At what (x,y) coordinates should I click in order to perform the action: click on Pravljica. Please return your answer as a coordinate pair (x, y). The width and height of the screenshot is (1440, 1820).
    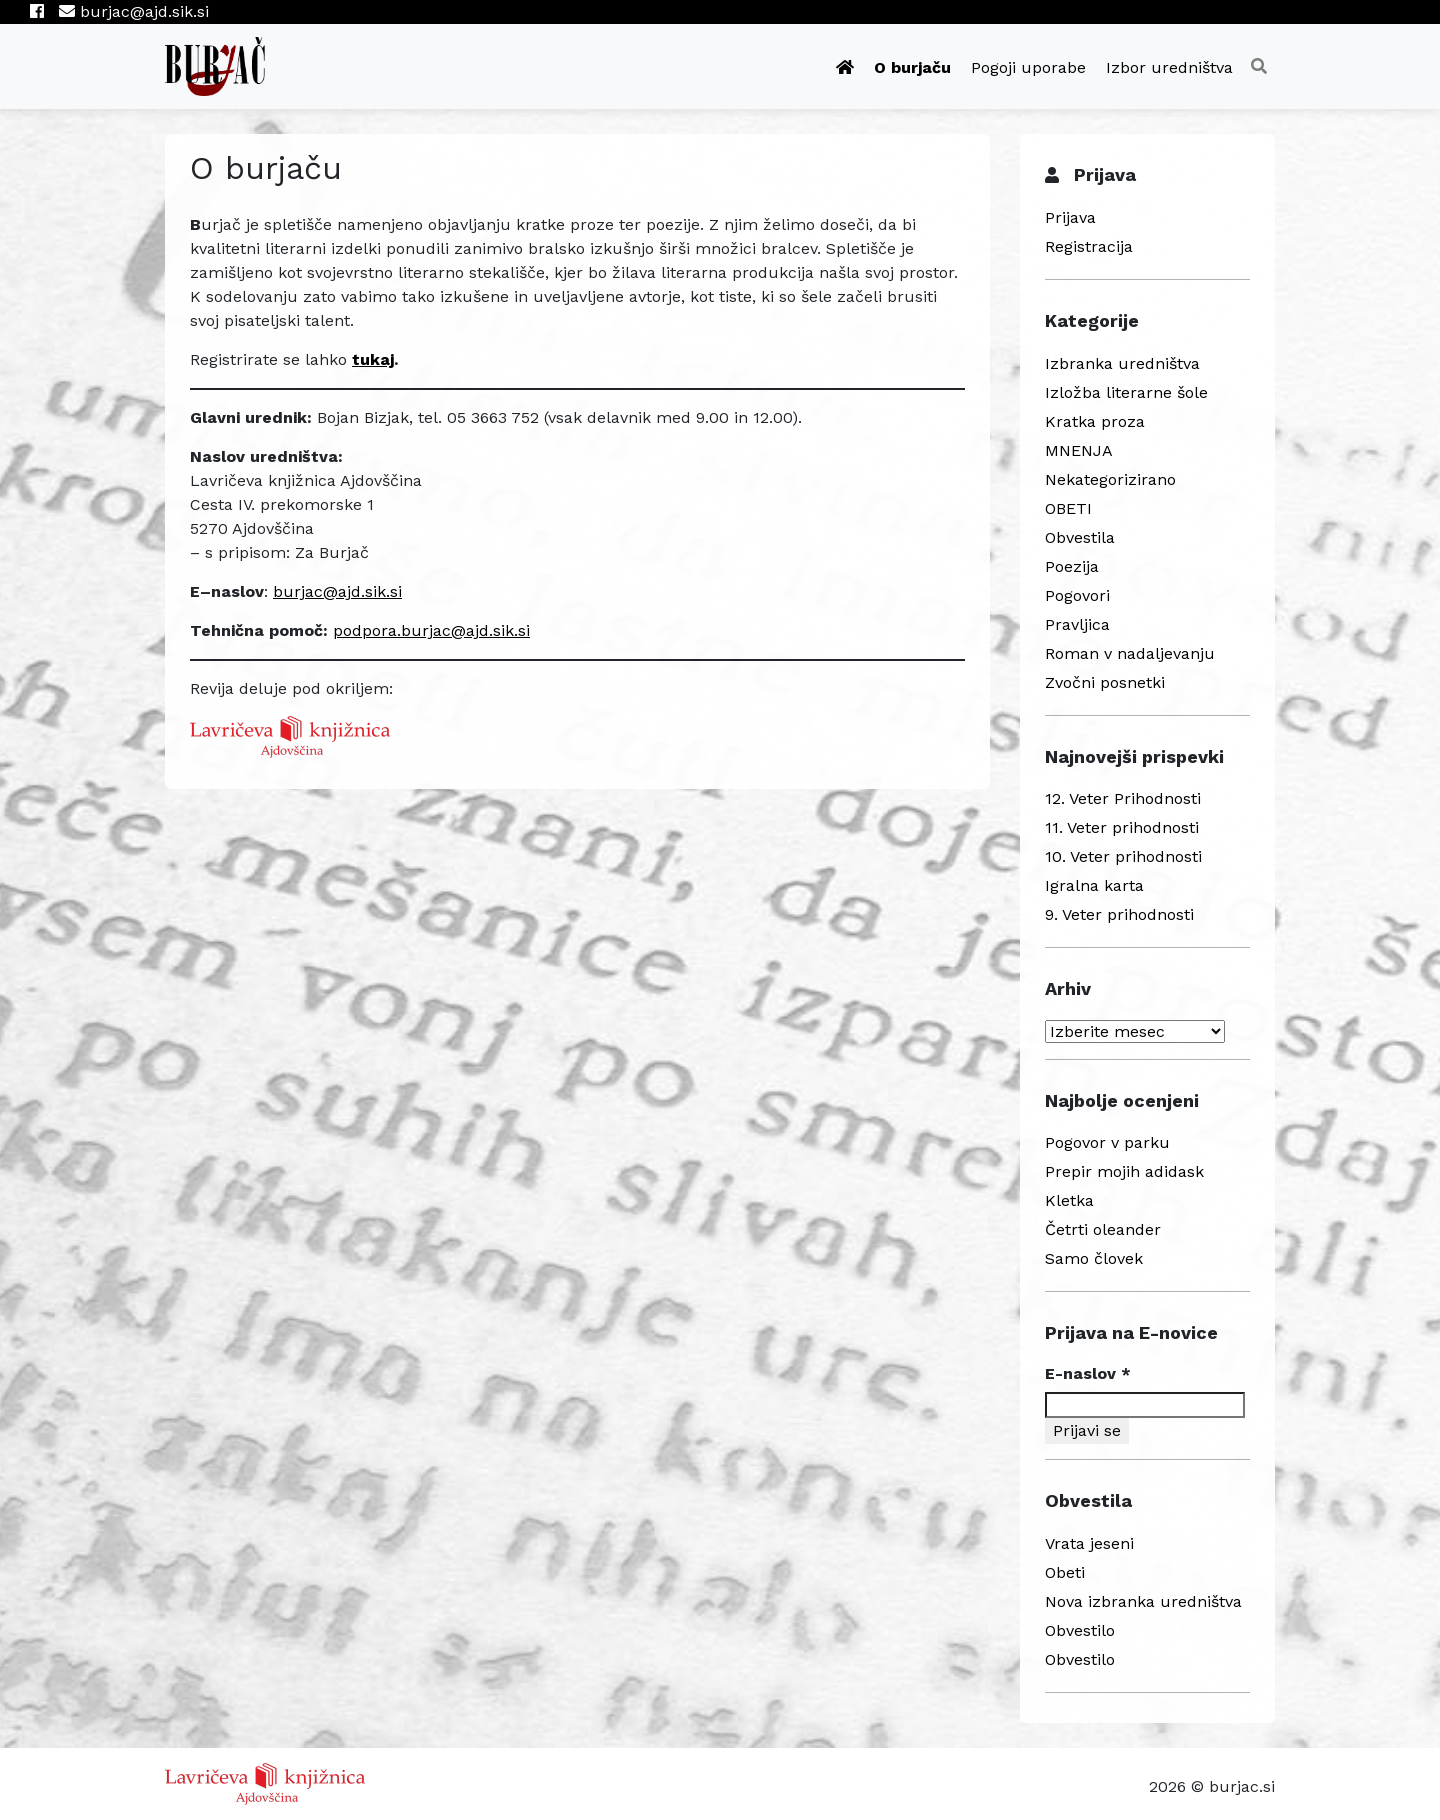
    Looking at the image, I should click on (1077, 624).